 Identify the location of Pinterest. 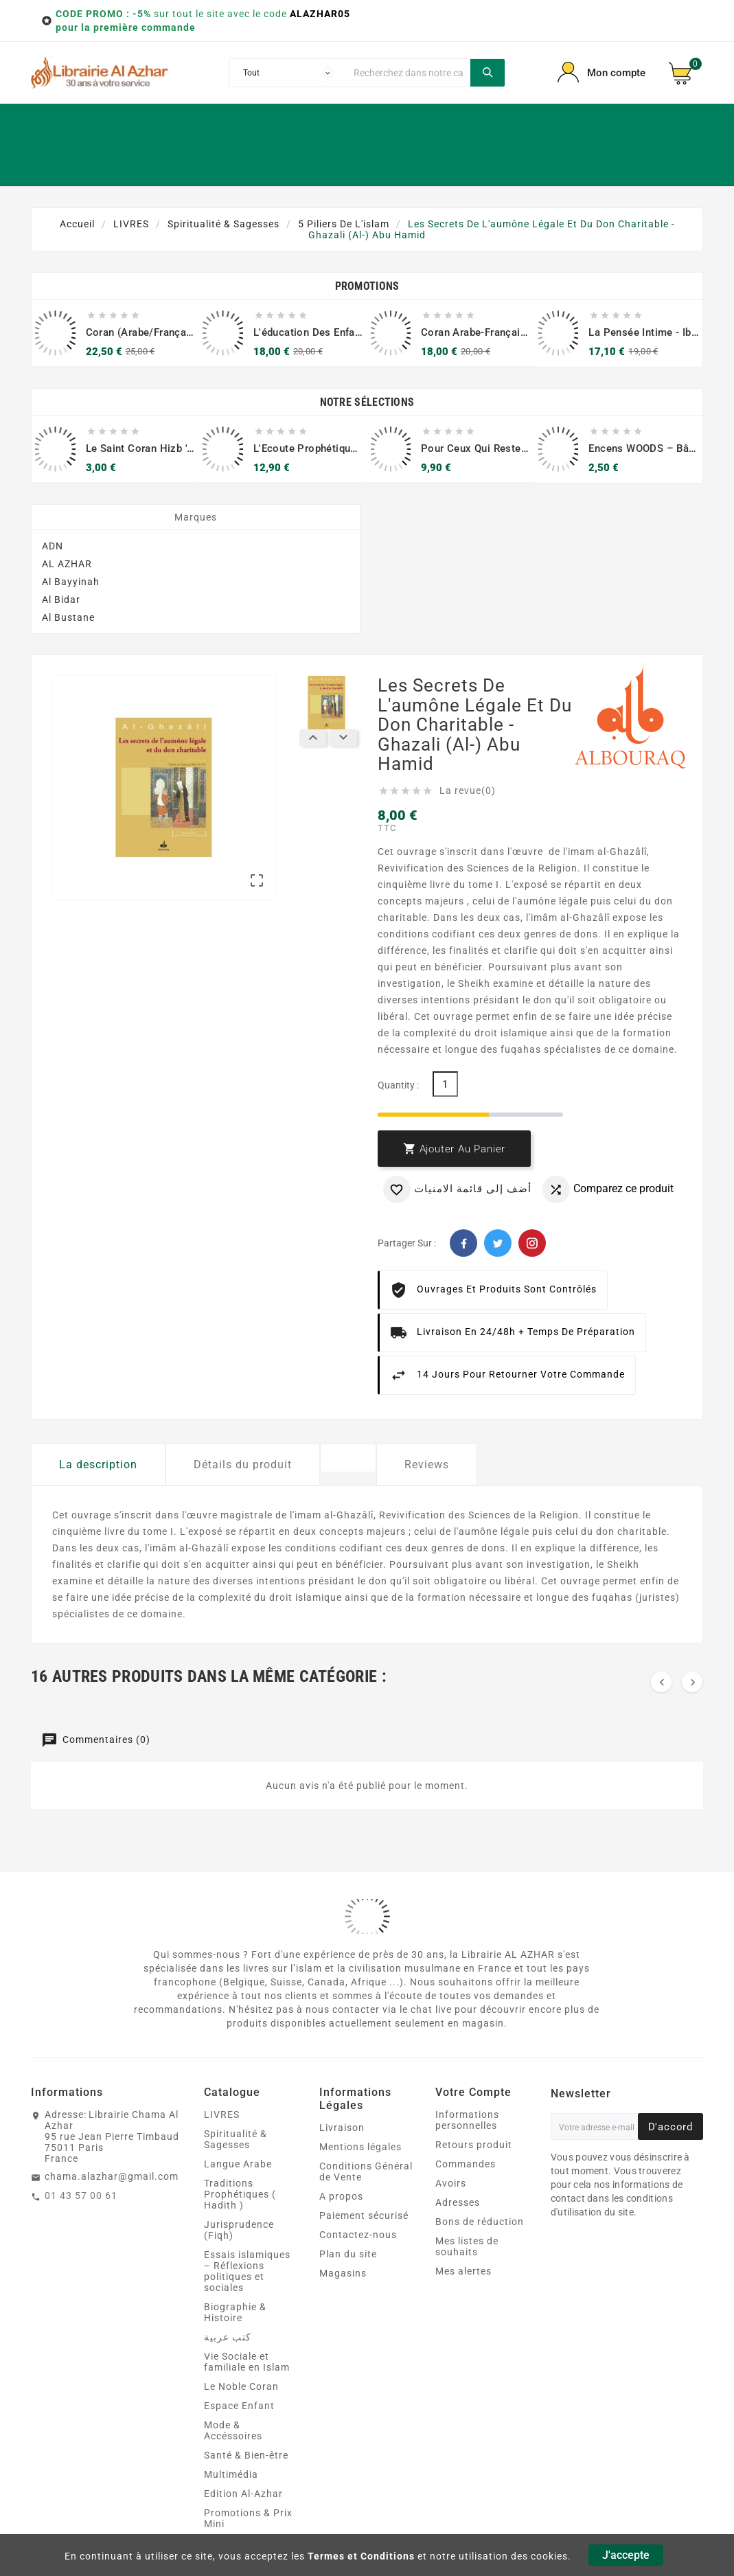
(532, 1243).